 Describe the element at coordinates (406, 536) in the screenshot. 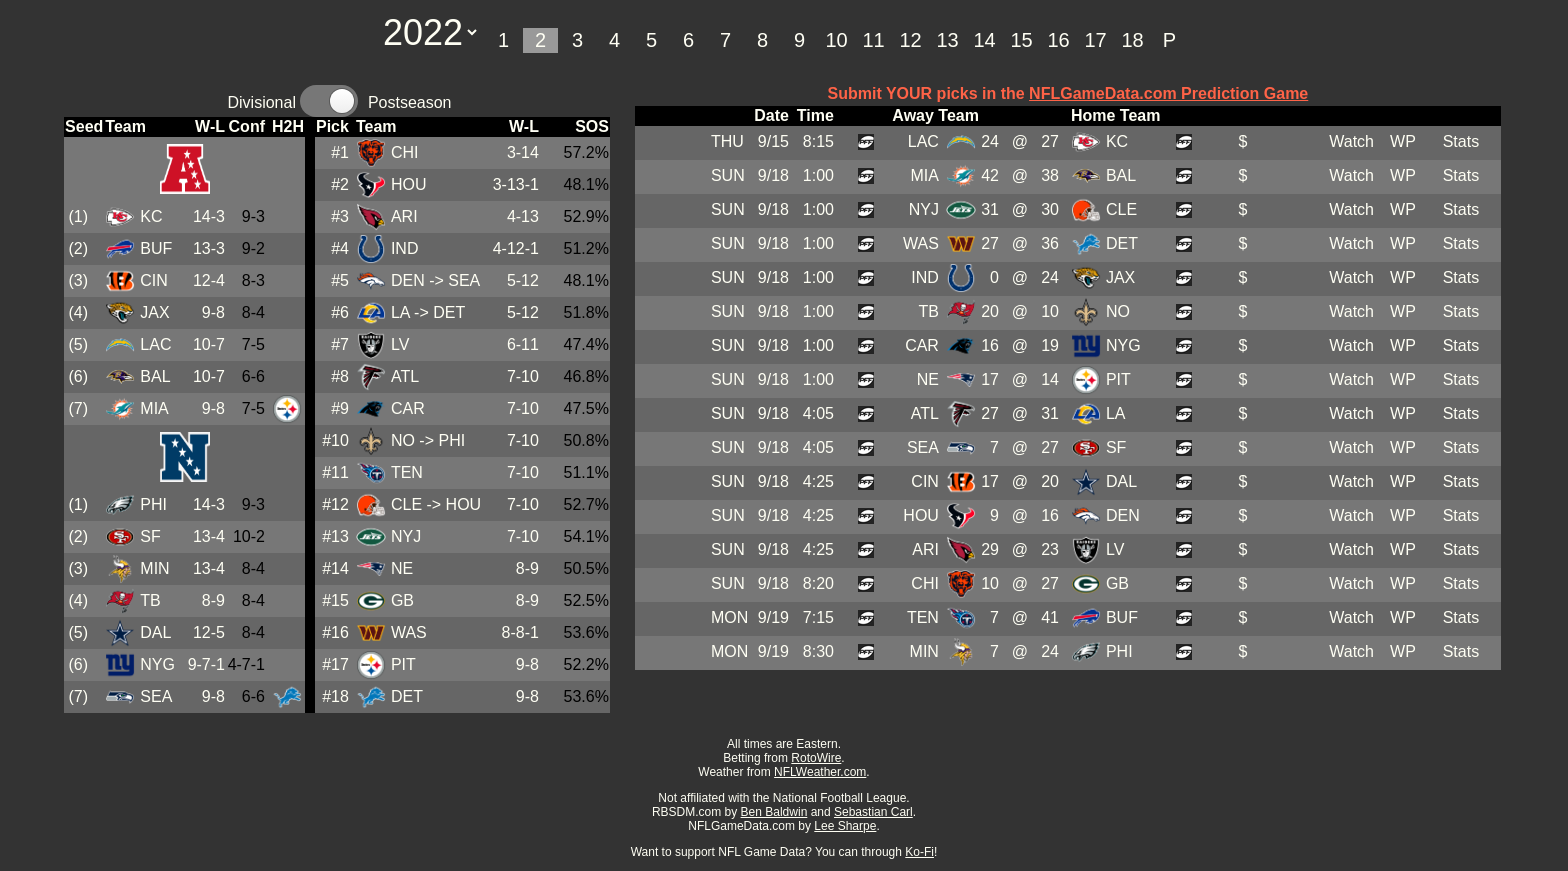

I see `NYJ` at that location.